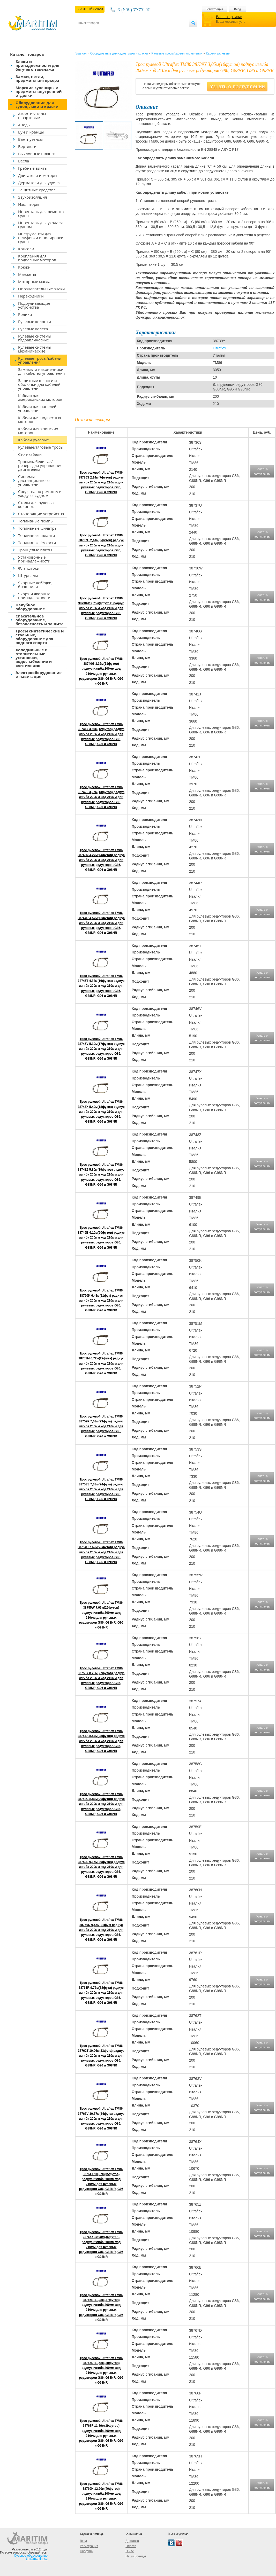 The image size is (276, 2576). What do you see at coordinates (41, 371) in the screenshot?
I see `Зажимы и наконечники для кабелей управления` at bounding box center [41, 371].